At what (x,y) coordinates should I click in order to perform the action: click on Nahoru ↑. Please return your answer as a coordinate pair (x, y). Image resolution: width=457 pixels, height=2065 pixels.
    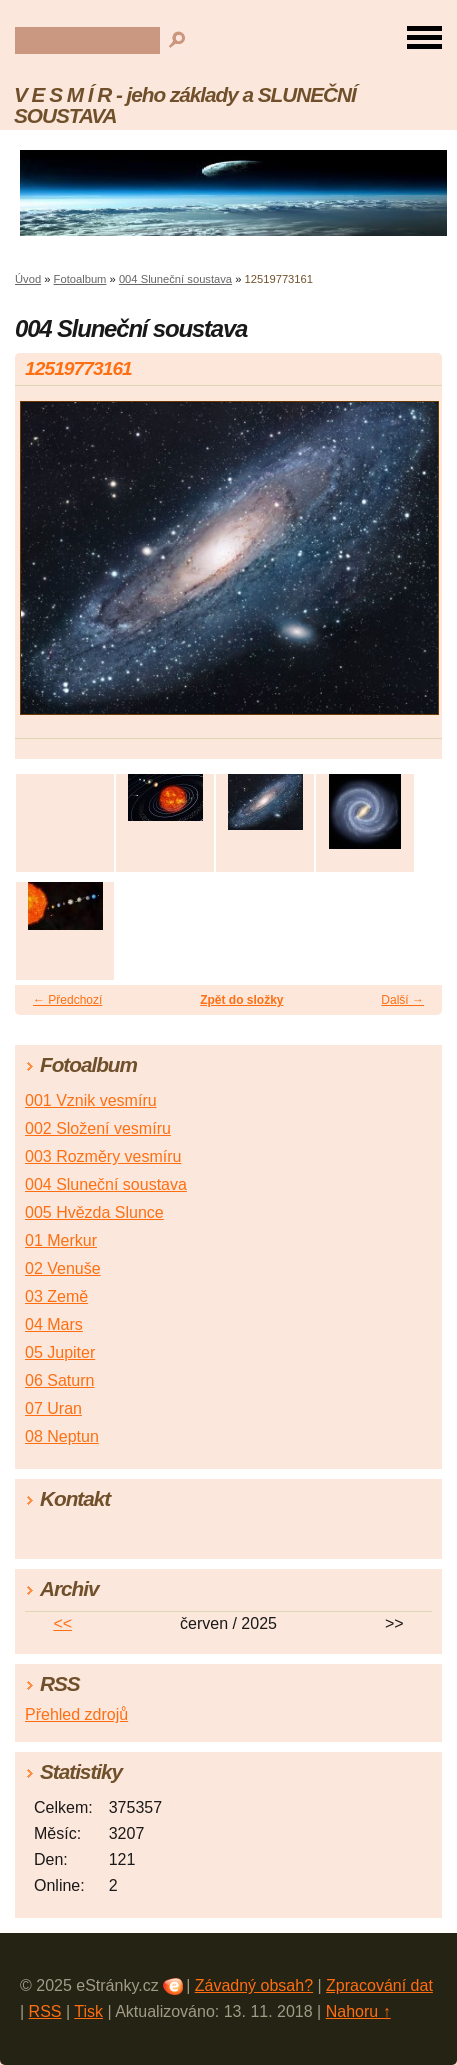
    Looking at the image, I should click on (358, 2011).